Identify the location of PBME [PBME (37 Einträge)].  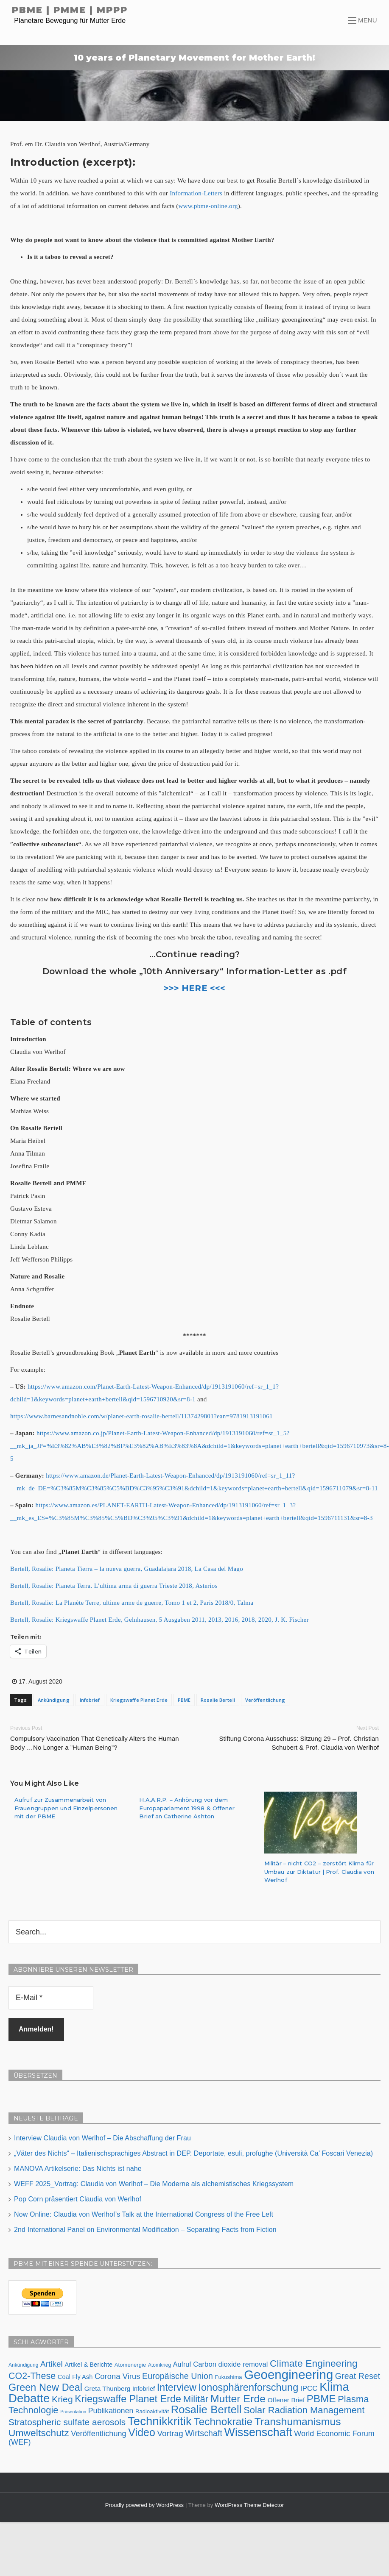
(321, 2397).